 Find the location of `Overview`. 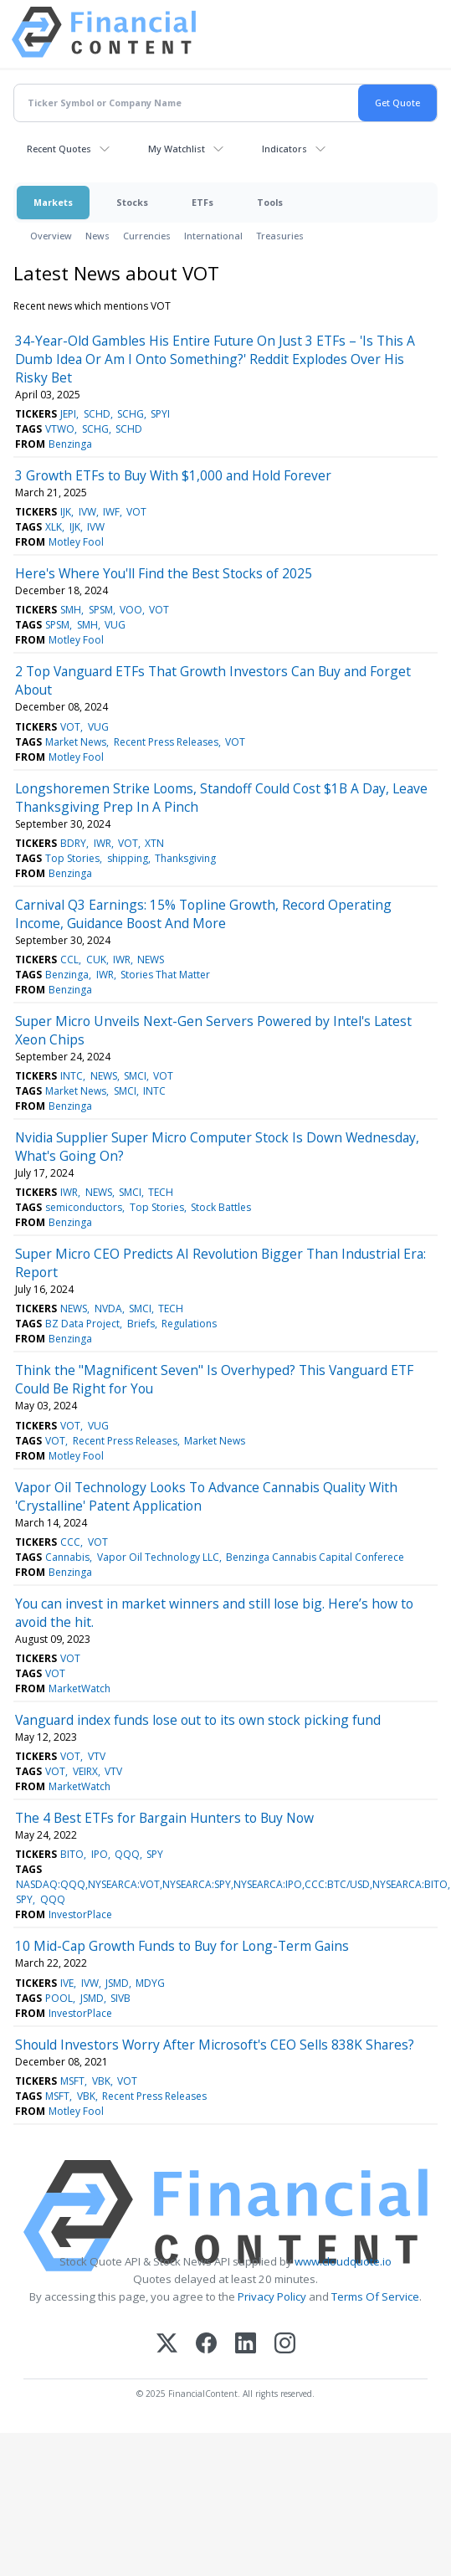

Overview is located at coordinates (51, 235).